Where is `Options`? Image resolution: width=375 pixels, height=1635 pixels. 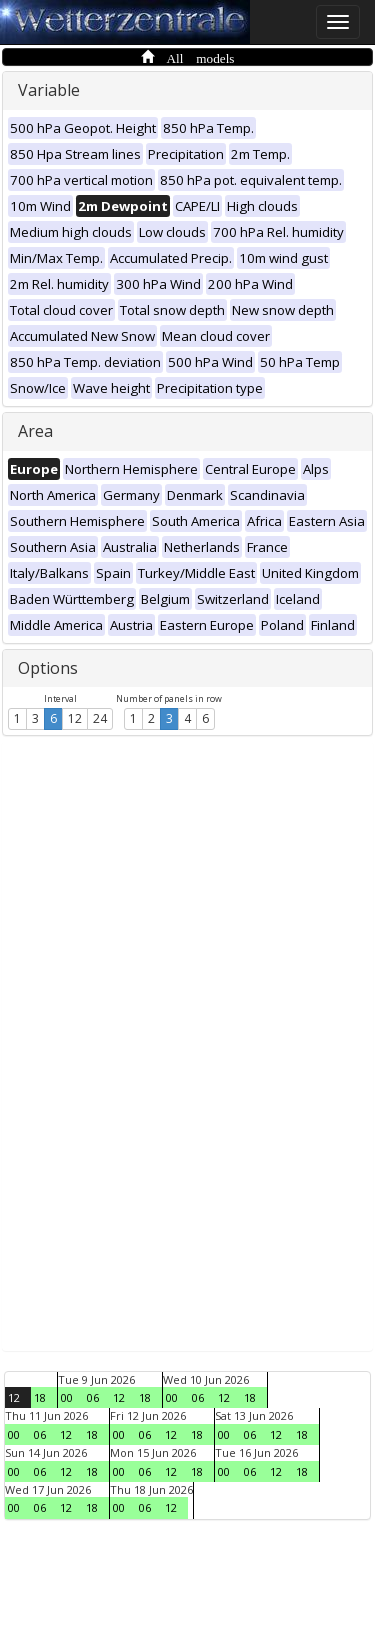
Options is located at coordinates (48, 668).